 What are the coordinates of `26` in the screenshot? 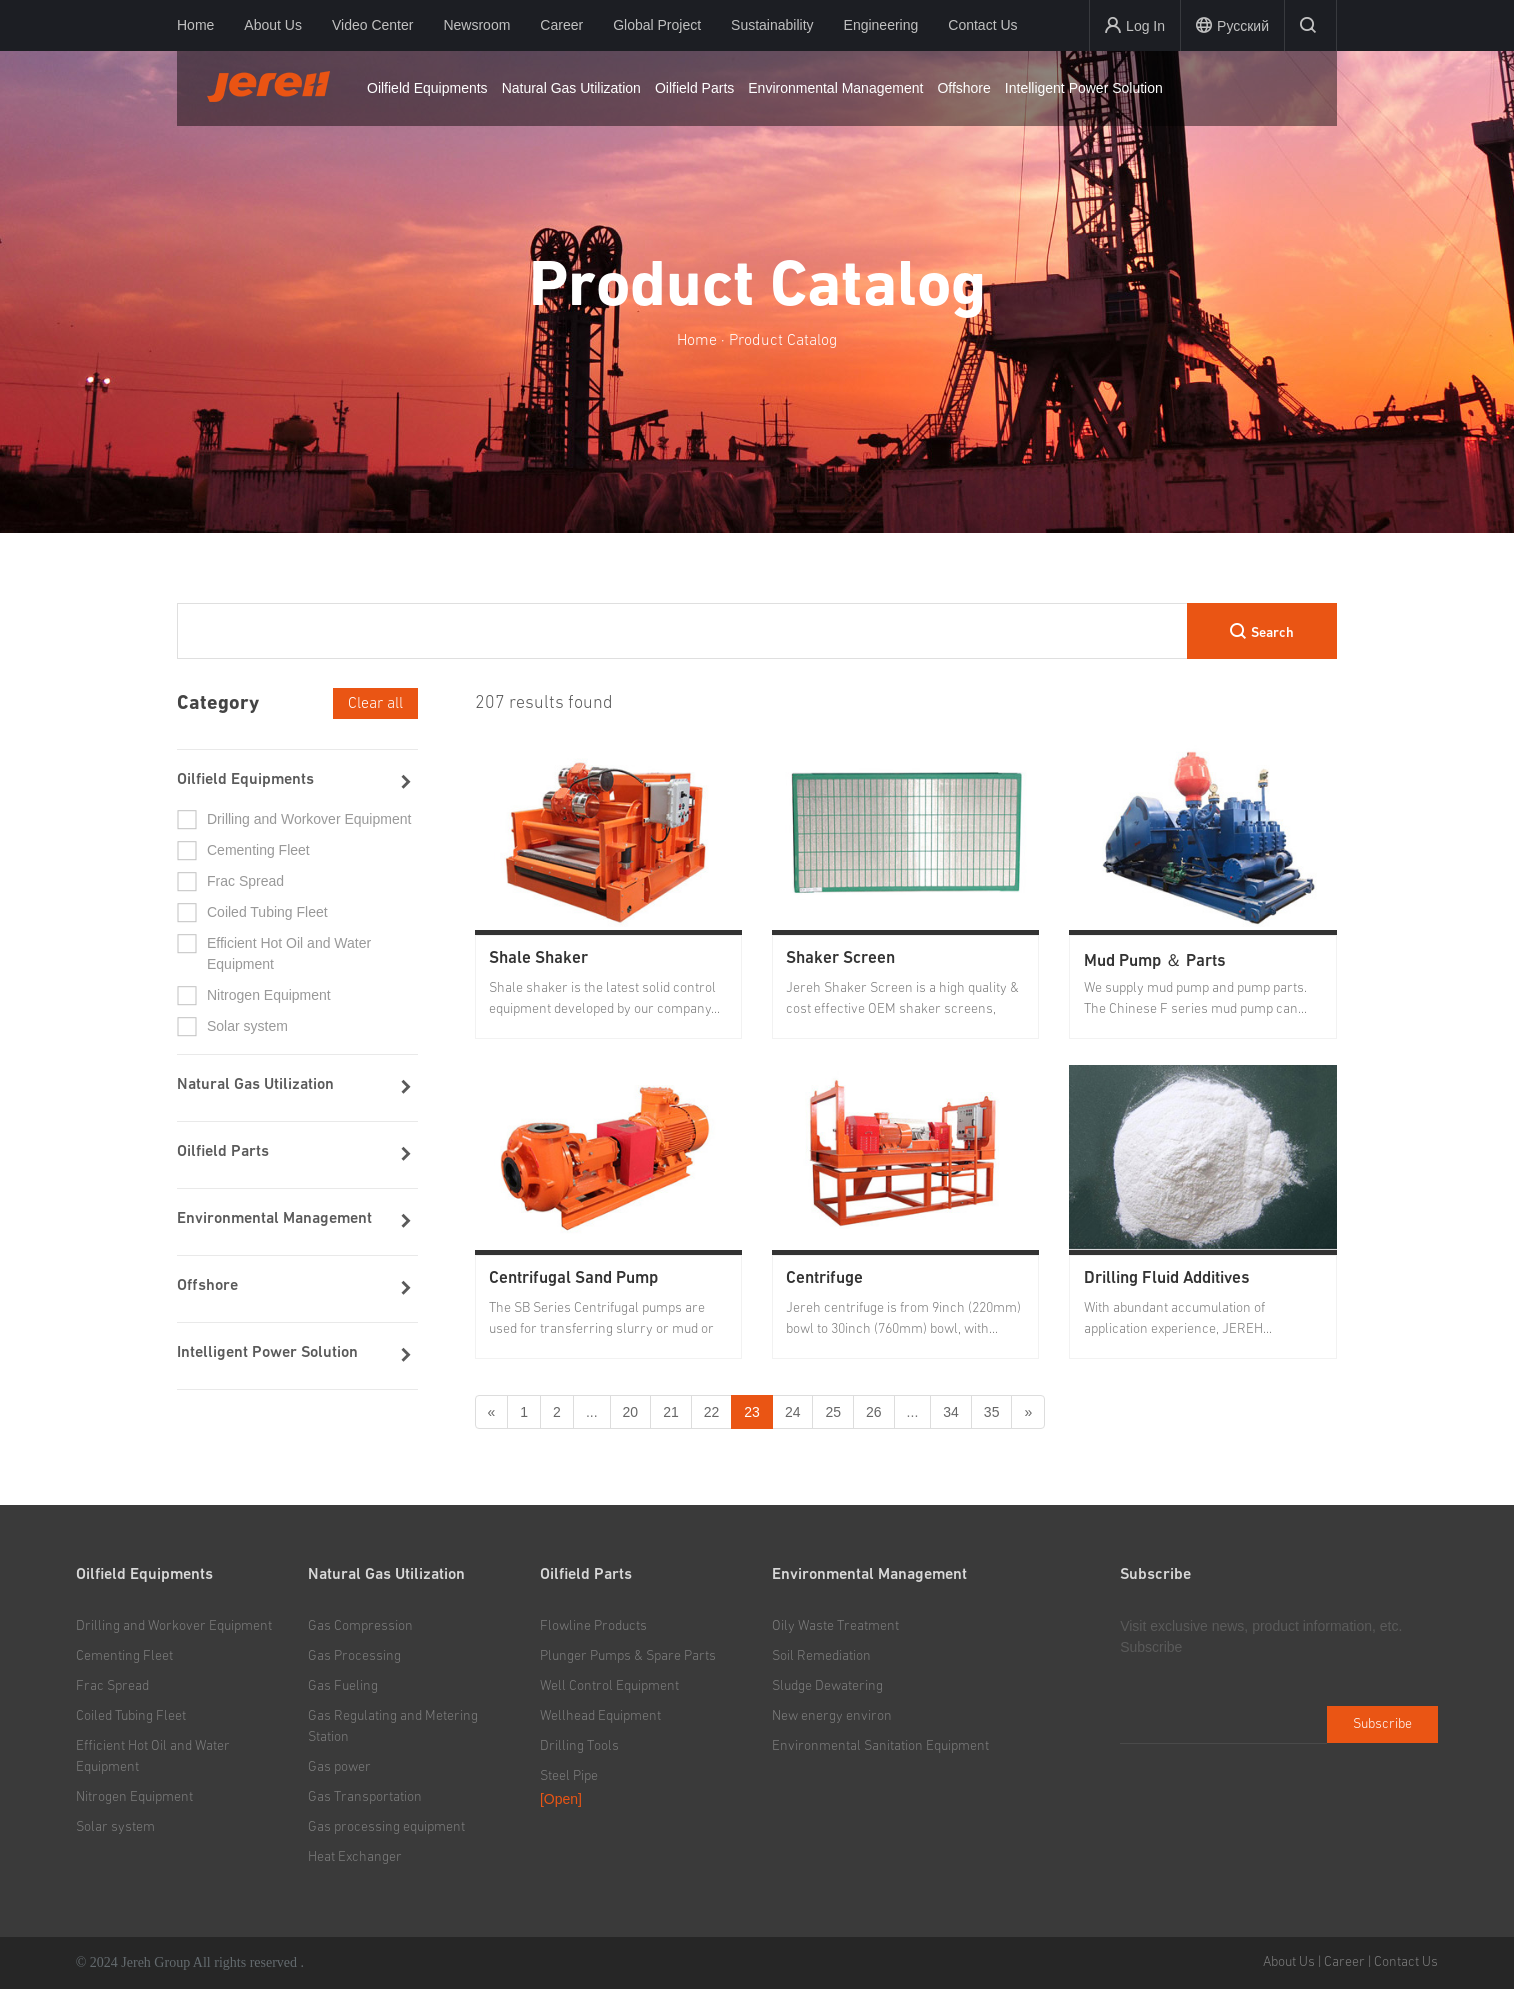 It's located at (874, 1412).